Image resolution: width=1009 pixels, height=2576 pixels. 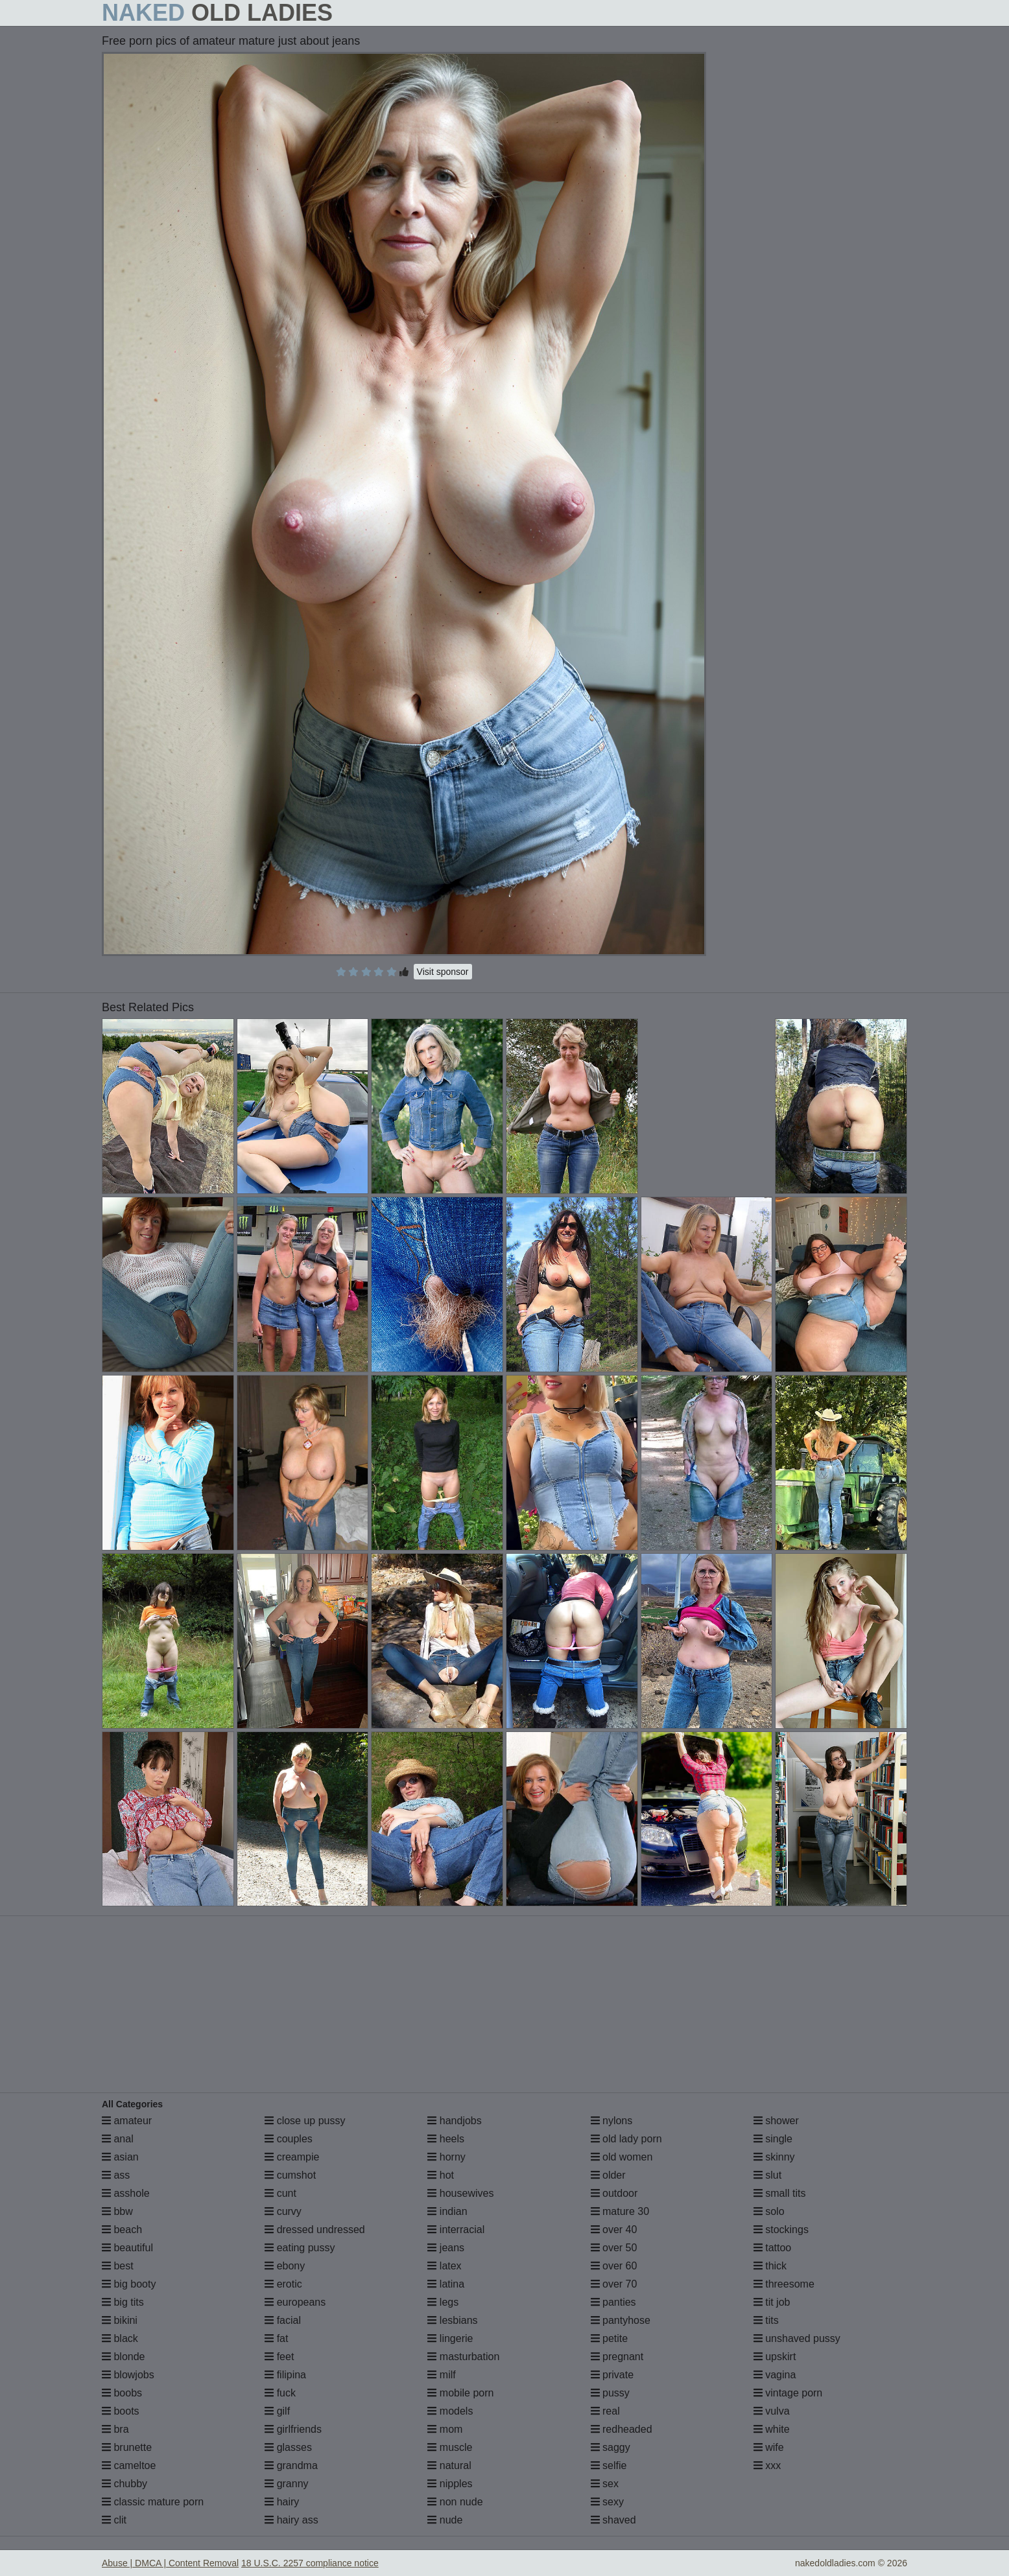 What do you see at coordinates (441, 2374) in the screenshot?
I see `milf` at bounding box center [441, 2374].